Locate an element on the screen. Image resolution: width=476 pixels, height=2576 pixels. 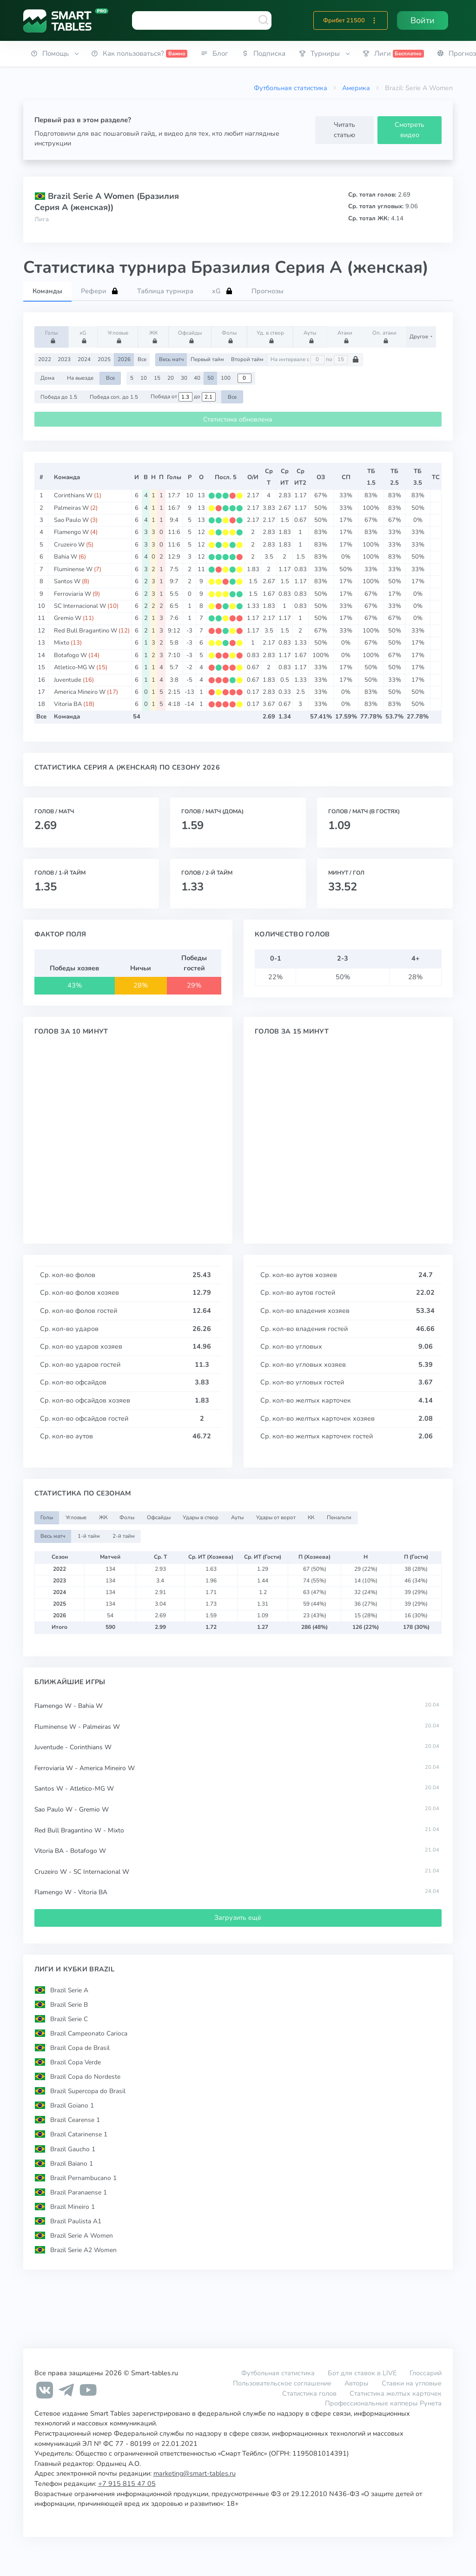
Удары от ворот is located at coordinates (276, 1517).